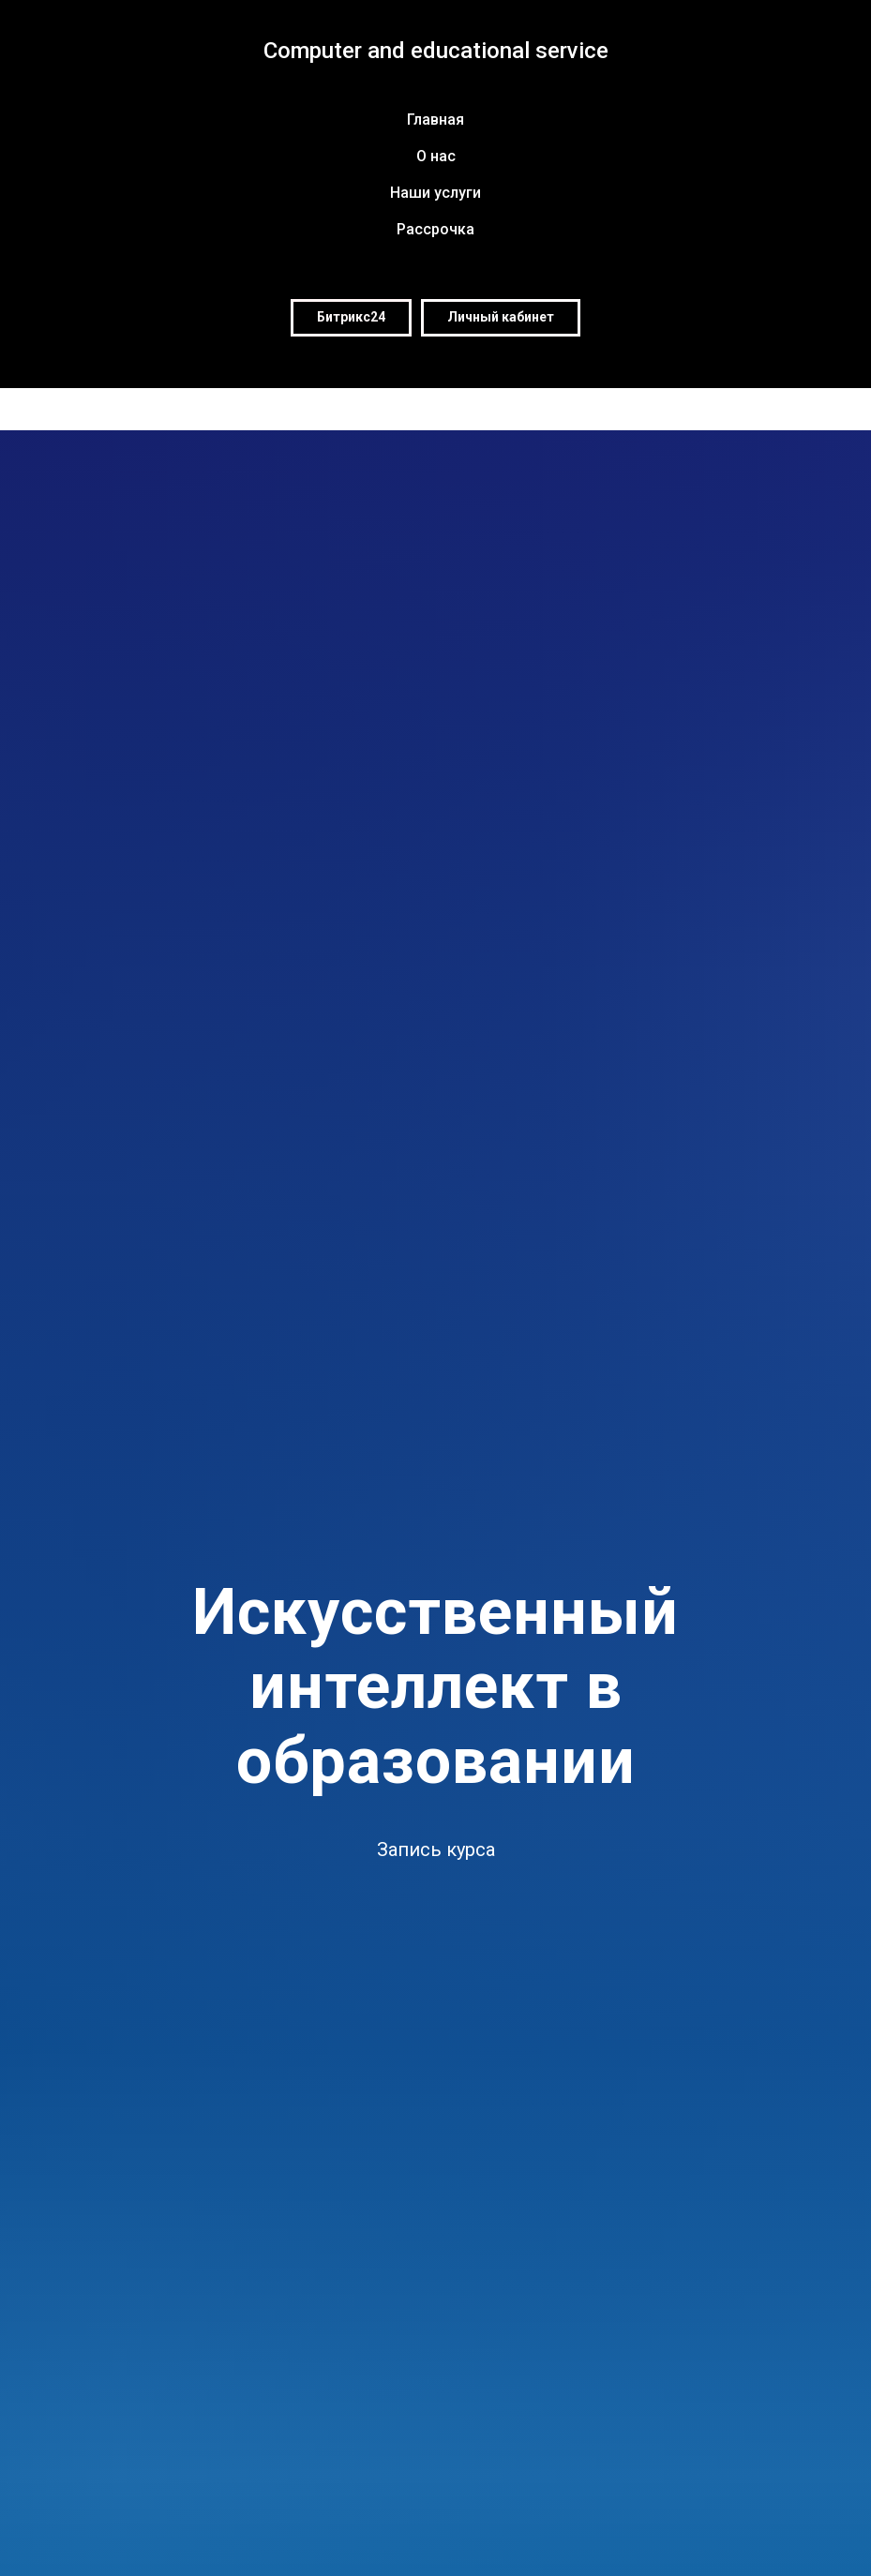  I want to click on Рассрочка, so click(435, 229).